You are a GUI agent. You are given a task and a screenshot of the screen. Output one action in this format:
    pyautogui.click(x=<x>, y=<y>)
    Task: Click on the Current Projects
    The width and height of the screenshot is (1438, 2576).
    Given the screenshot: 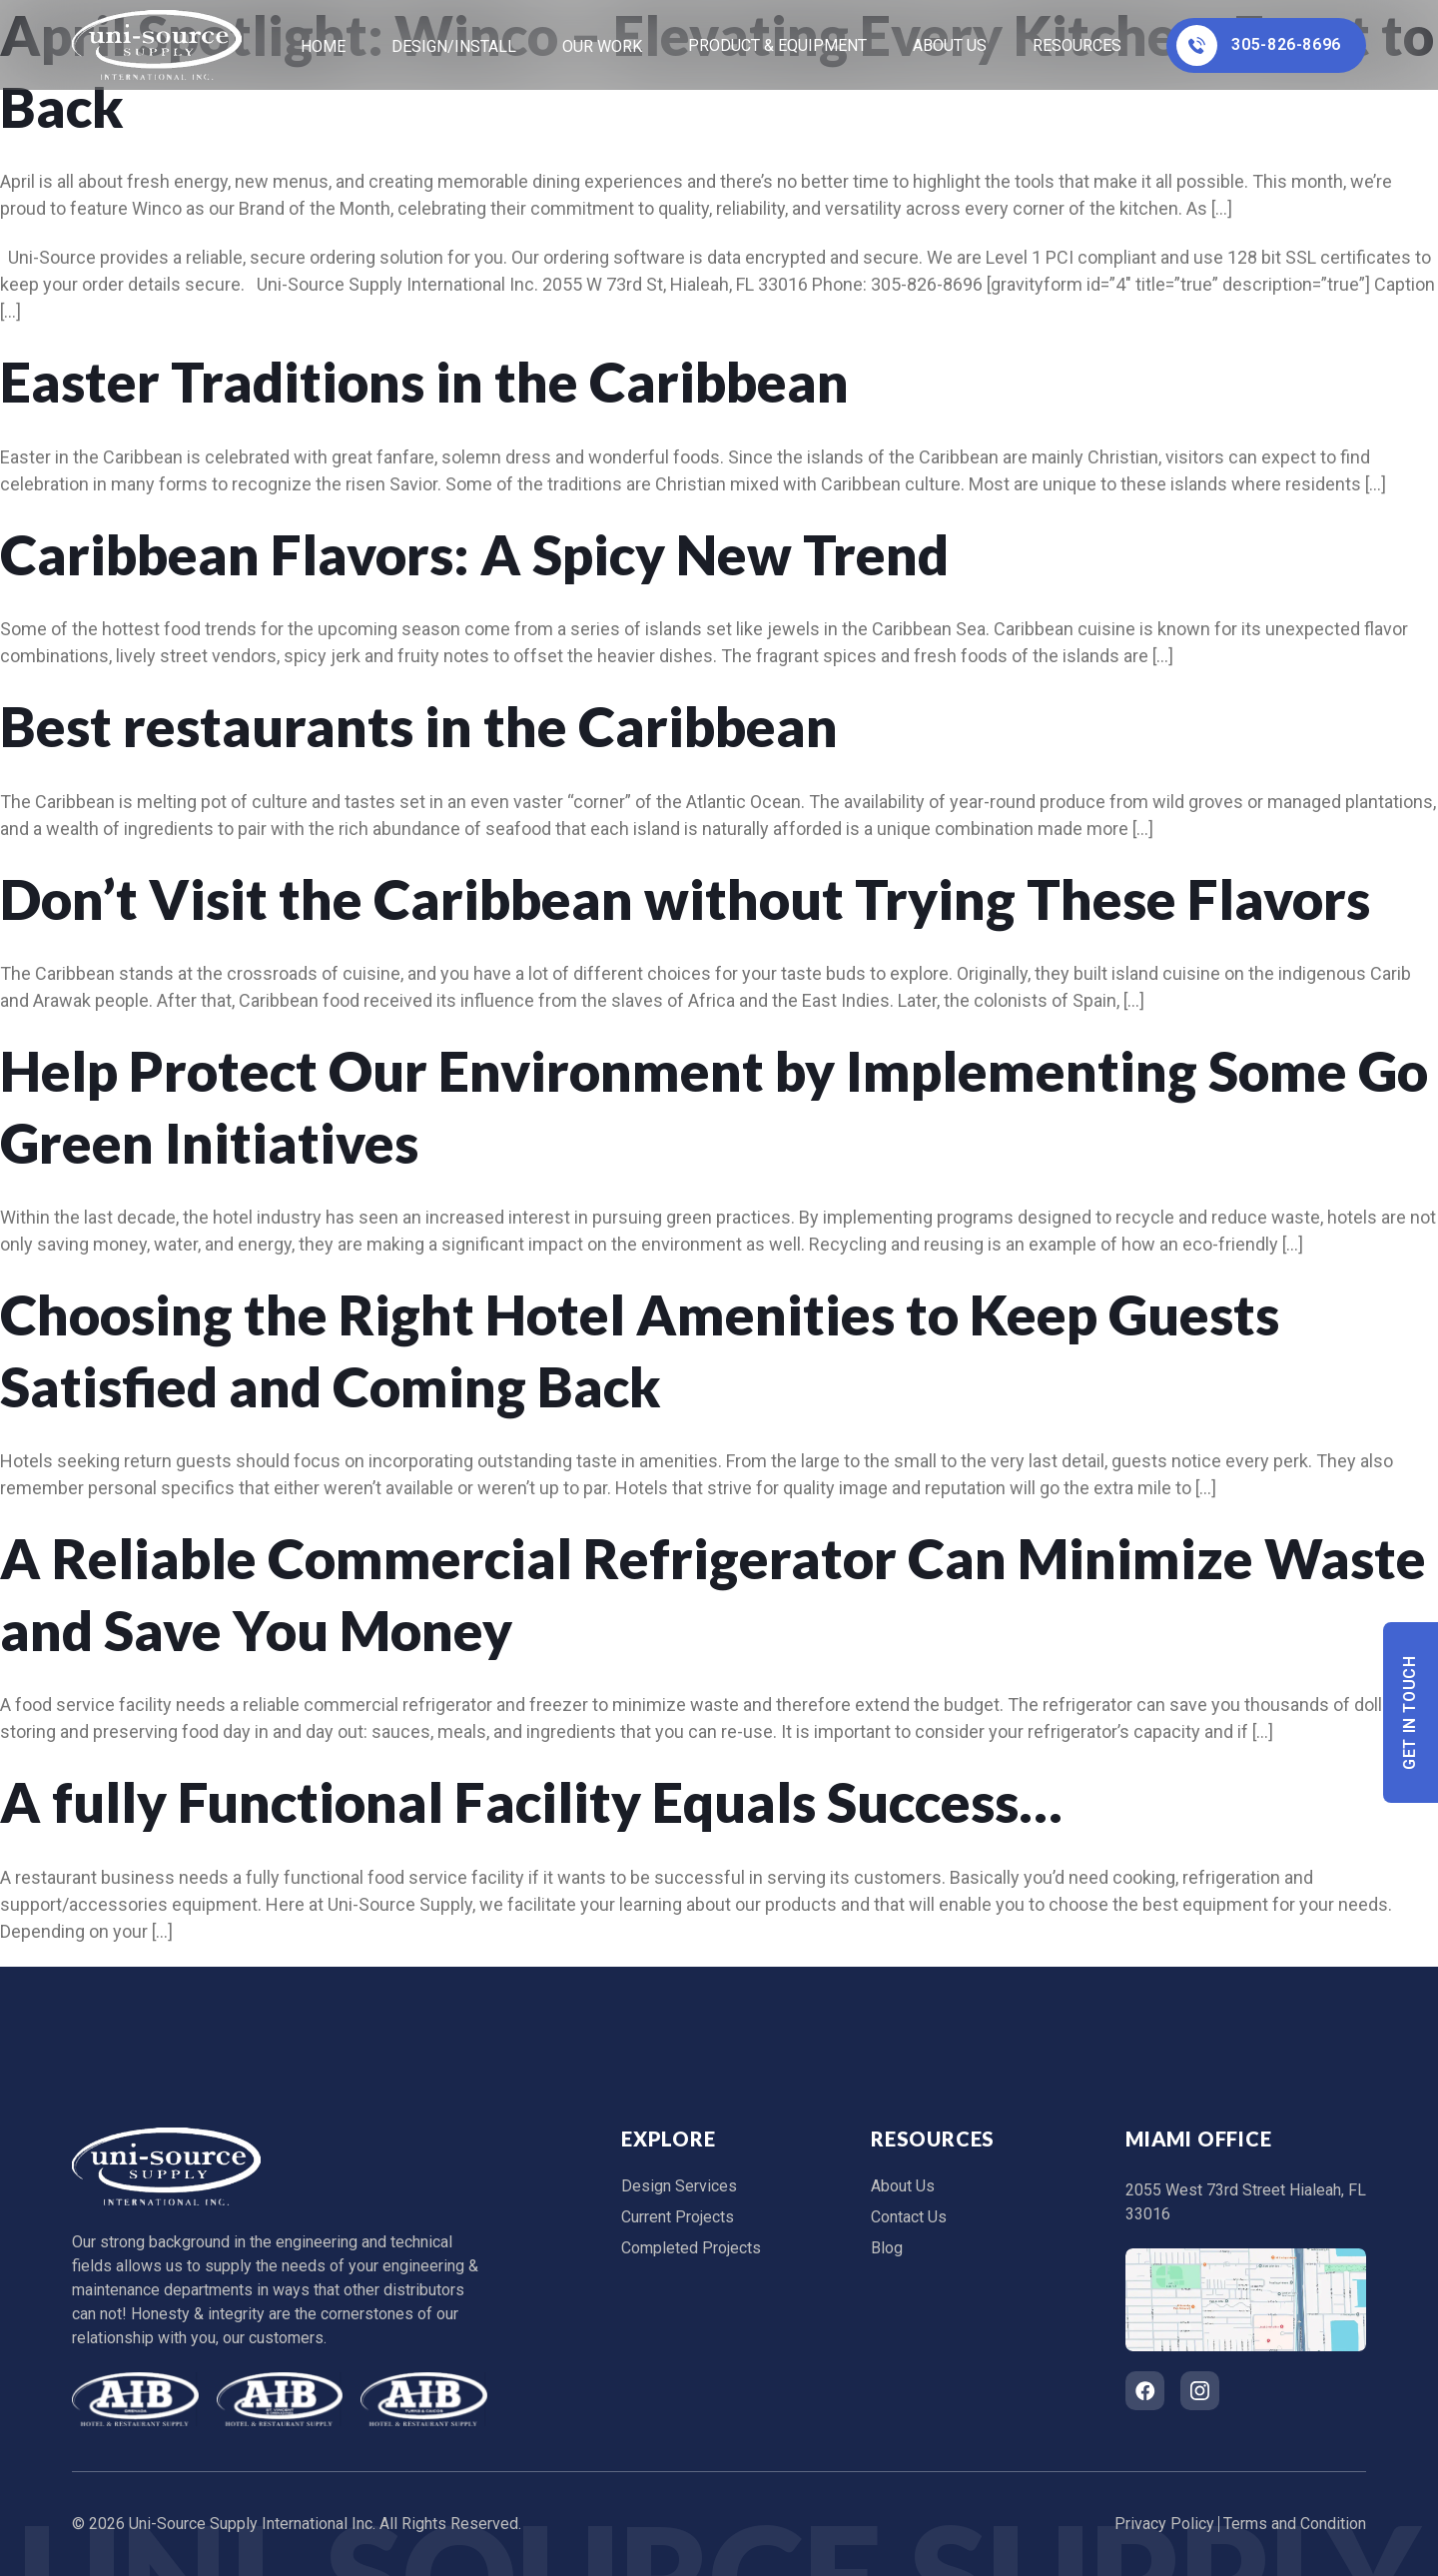 What is the action you would take?
    pyautogui.click(x=677, y=2216)
    